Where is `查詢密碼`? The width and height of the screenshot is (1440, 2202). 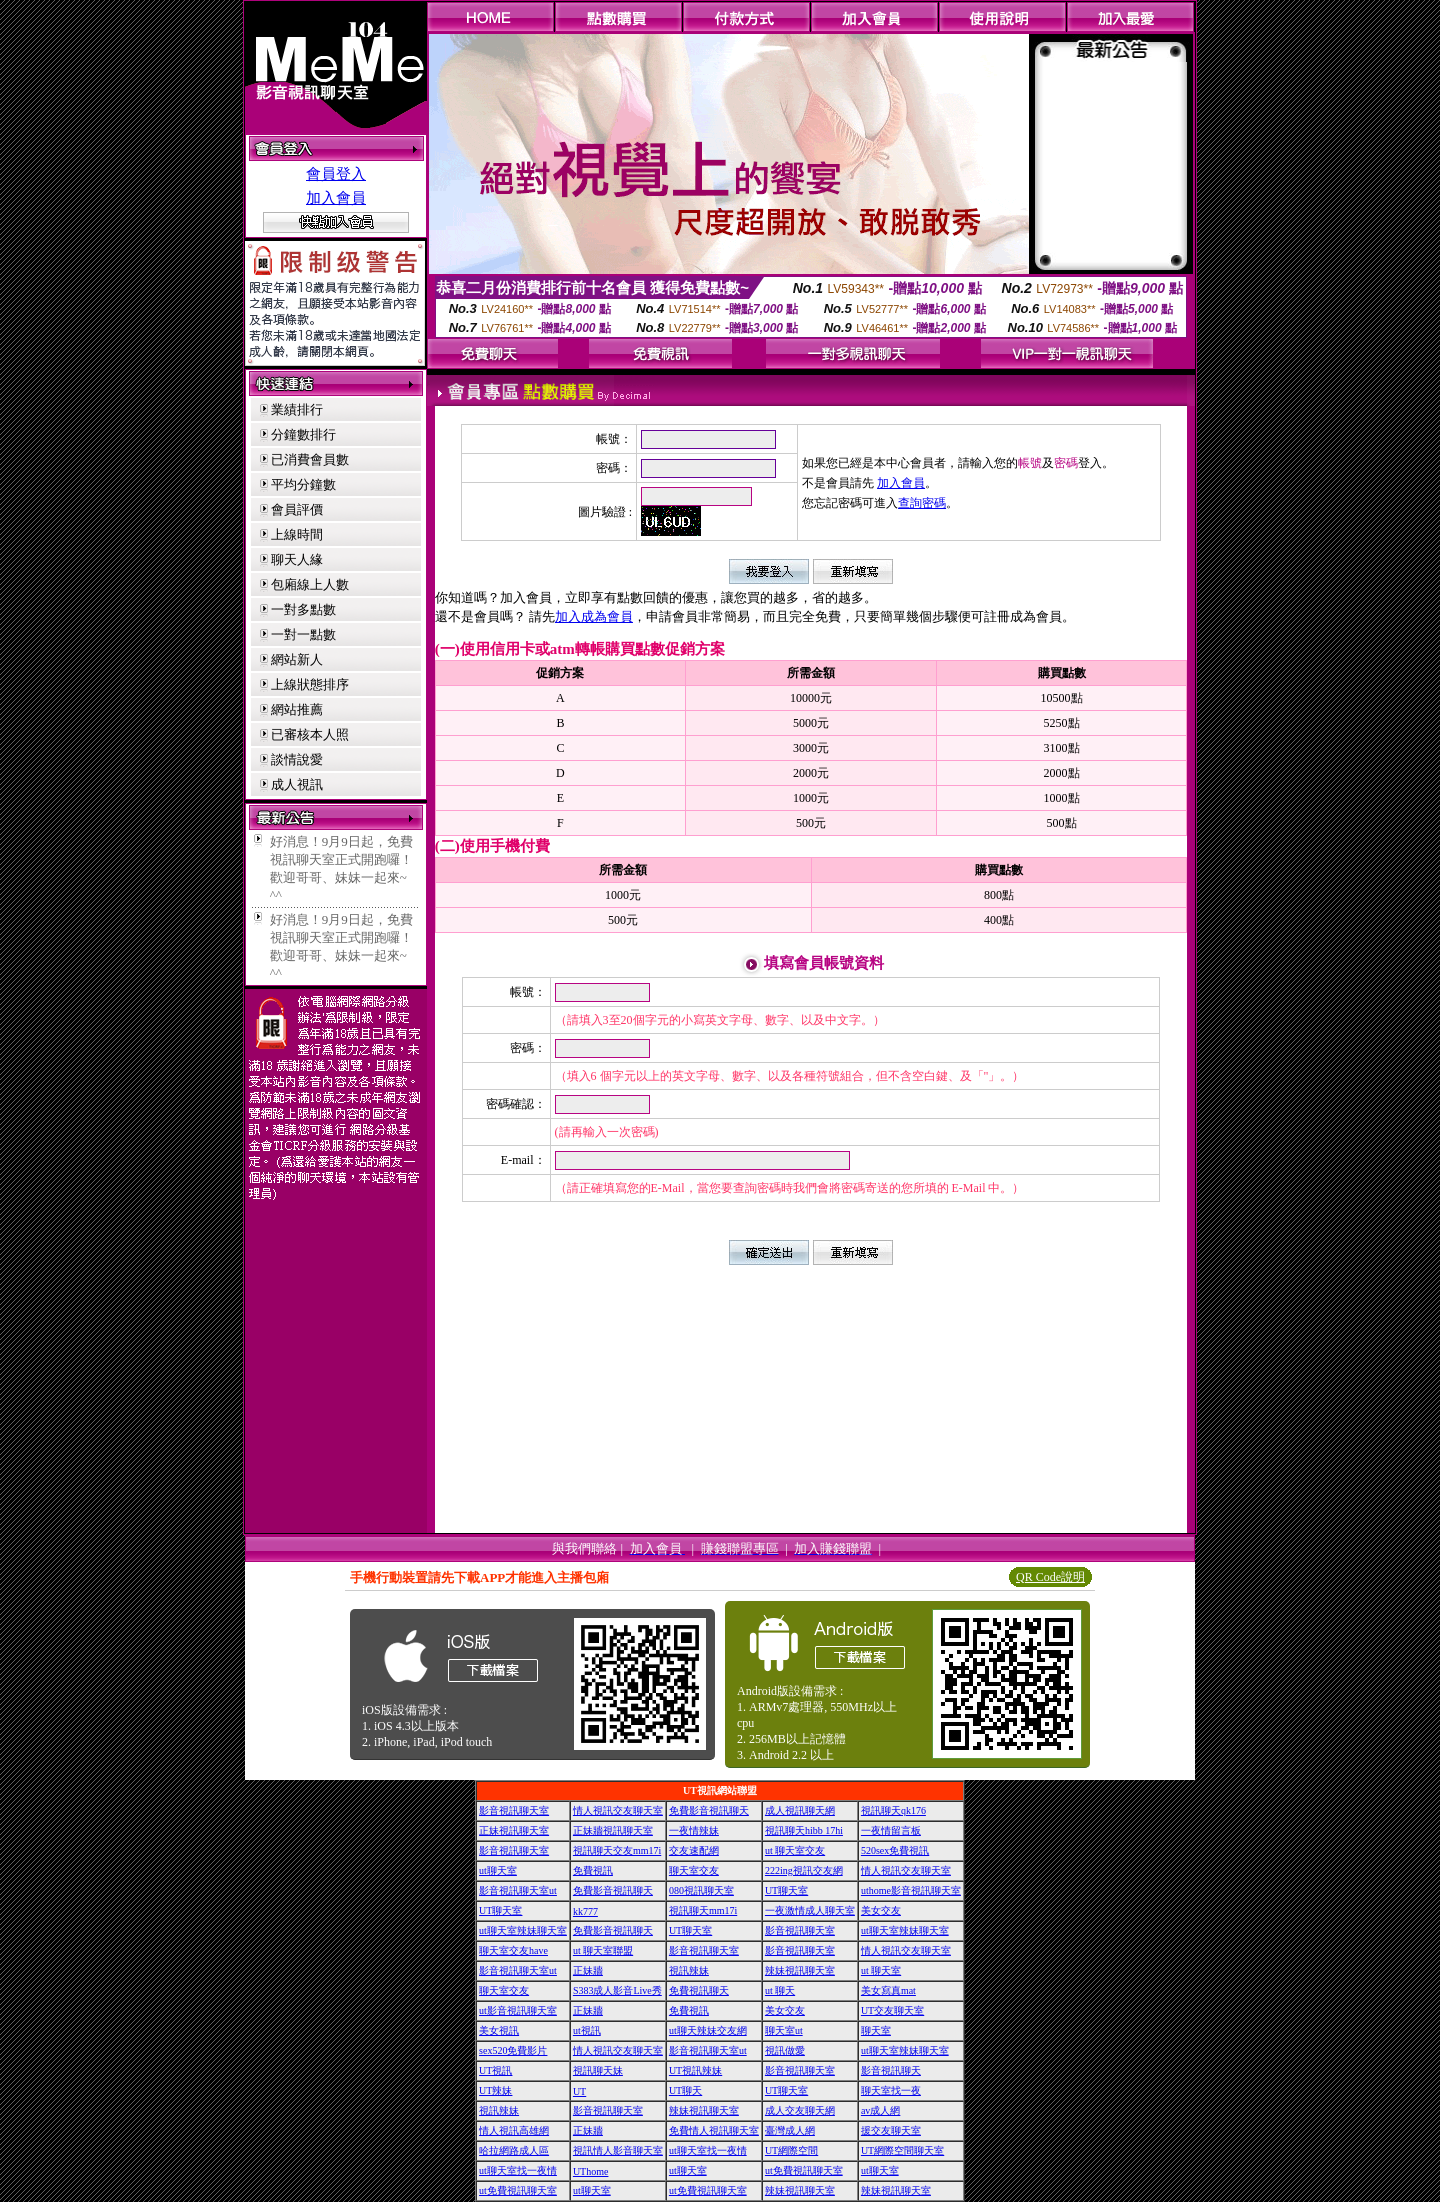
查詢密碼 is located at coordinates (922, 503).